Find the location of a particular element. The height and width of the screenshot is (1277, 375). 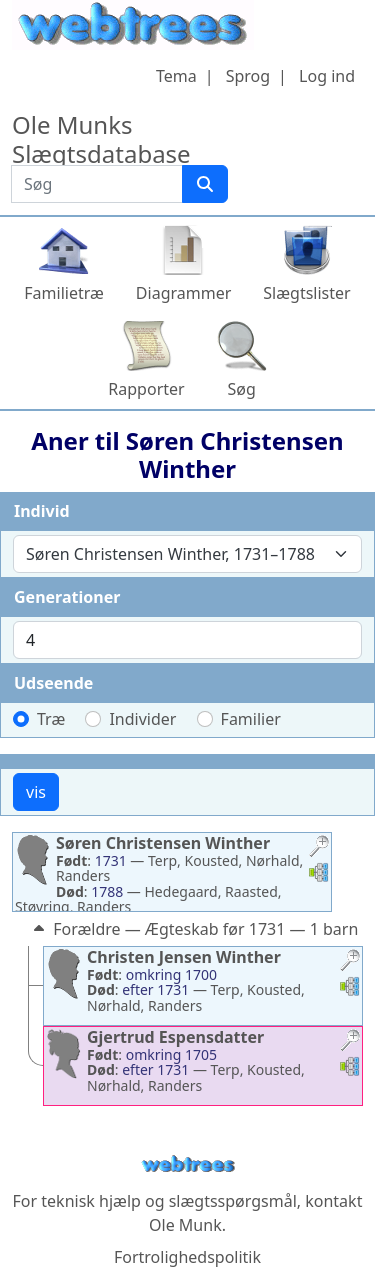

Fortrolighedspolitik is located at coordinates (187, 1257).